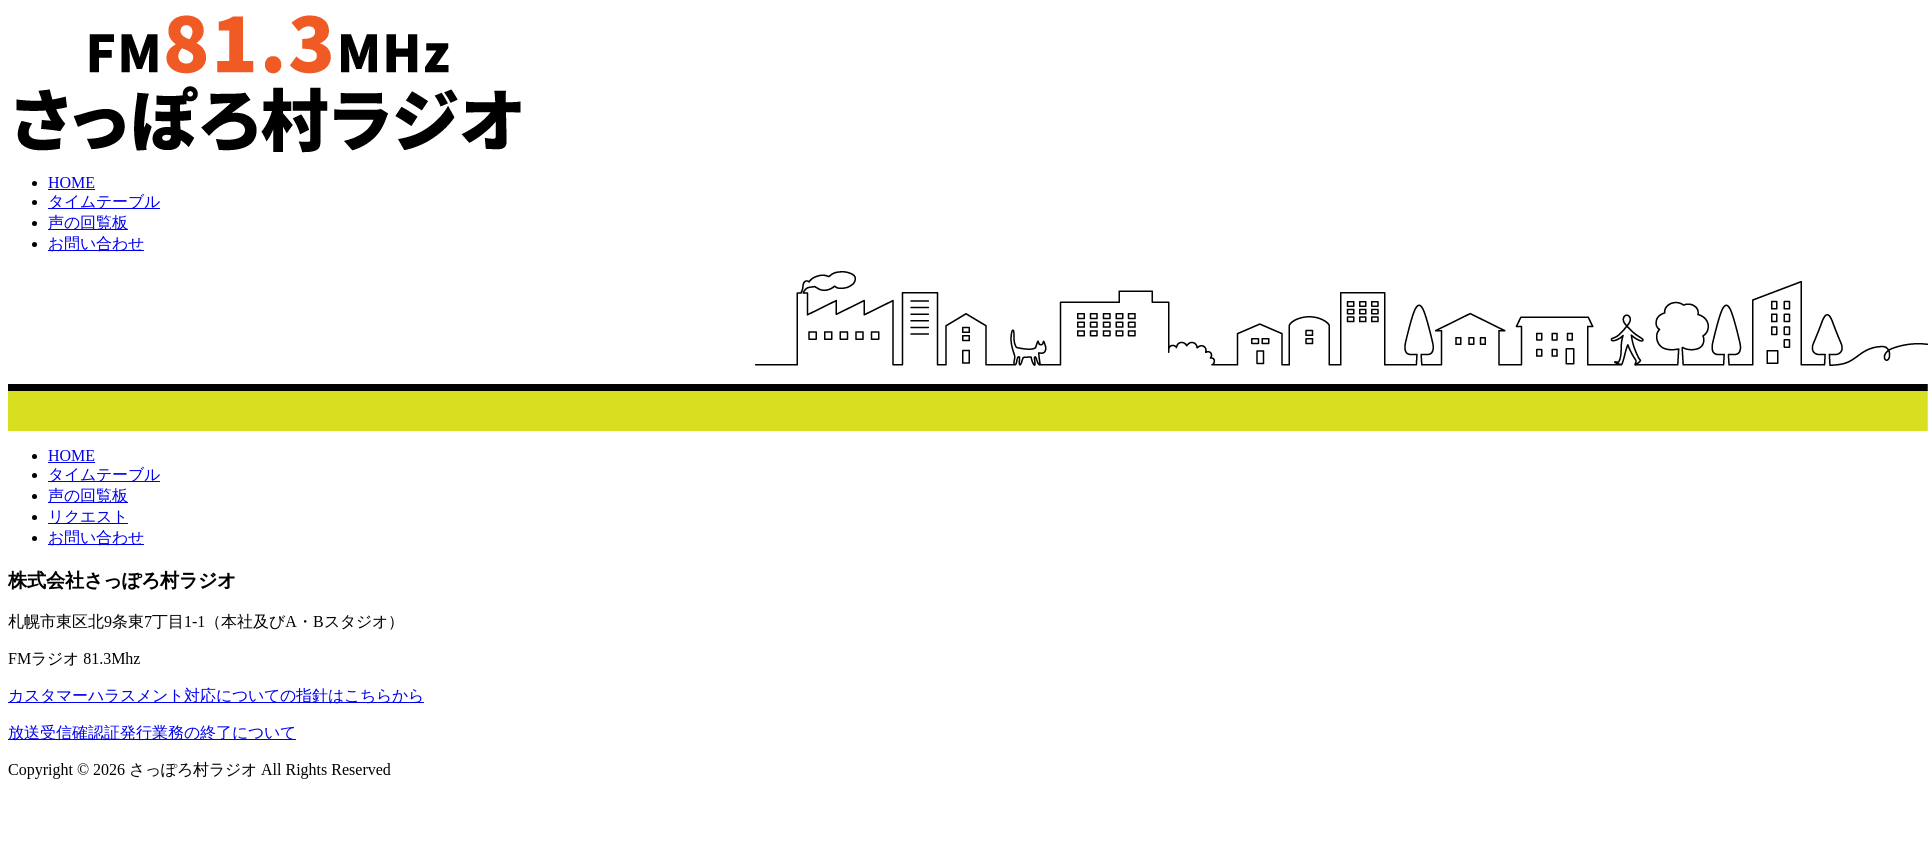 This screenshot has width=1928, height=857. Describe the element at coordinates (88, 222) in the screenshot. I see `声の回覧板` at that location.